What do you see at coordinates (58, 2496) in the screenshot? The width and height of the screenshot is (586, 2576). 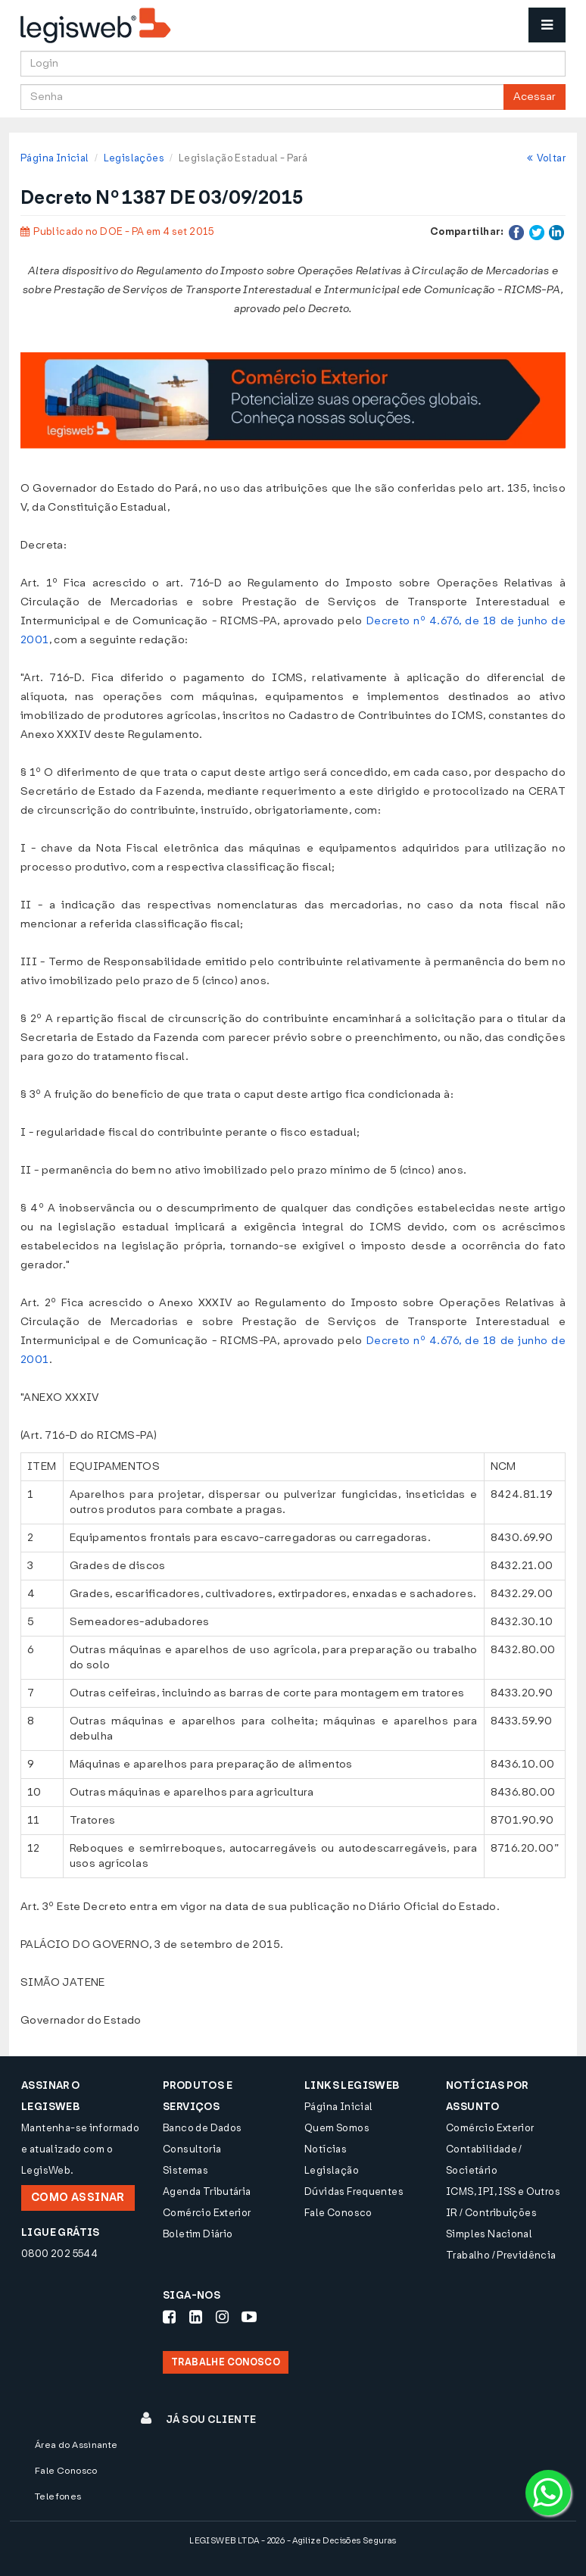 I see `Telefones` at bounding box center [58, 2496].